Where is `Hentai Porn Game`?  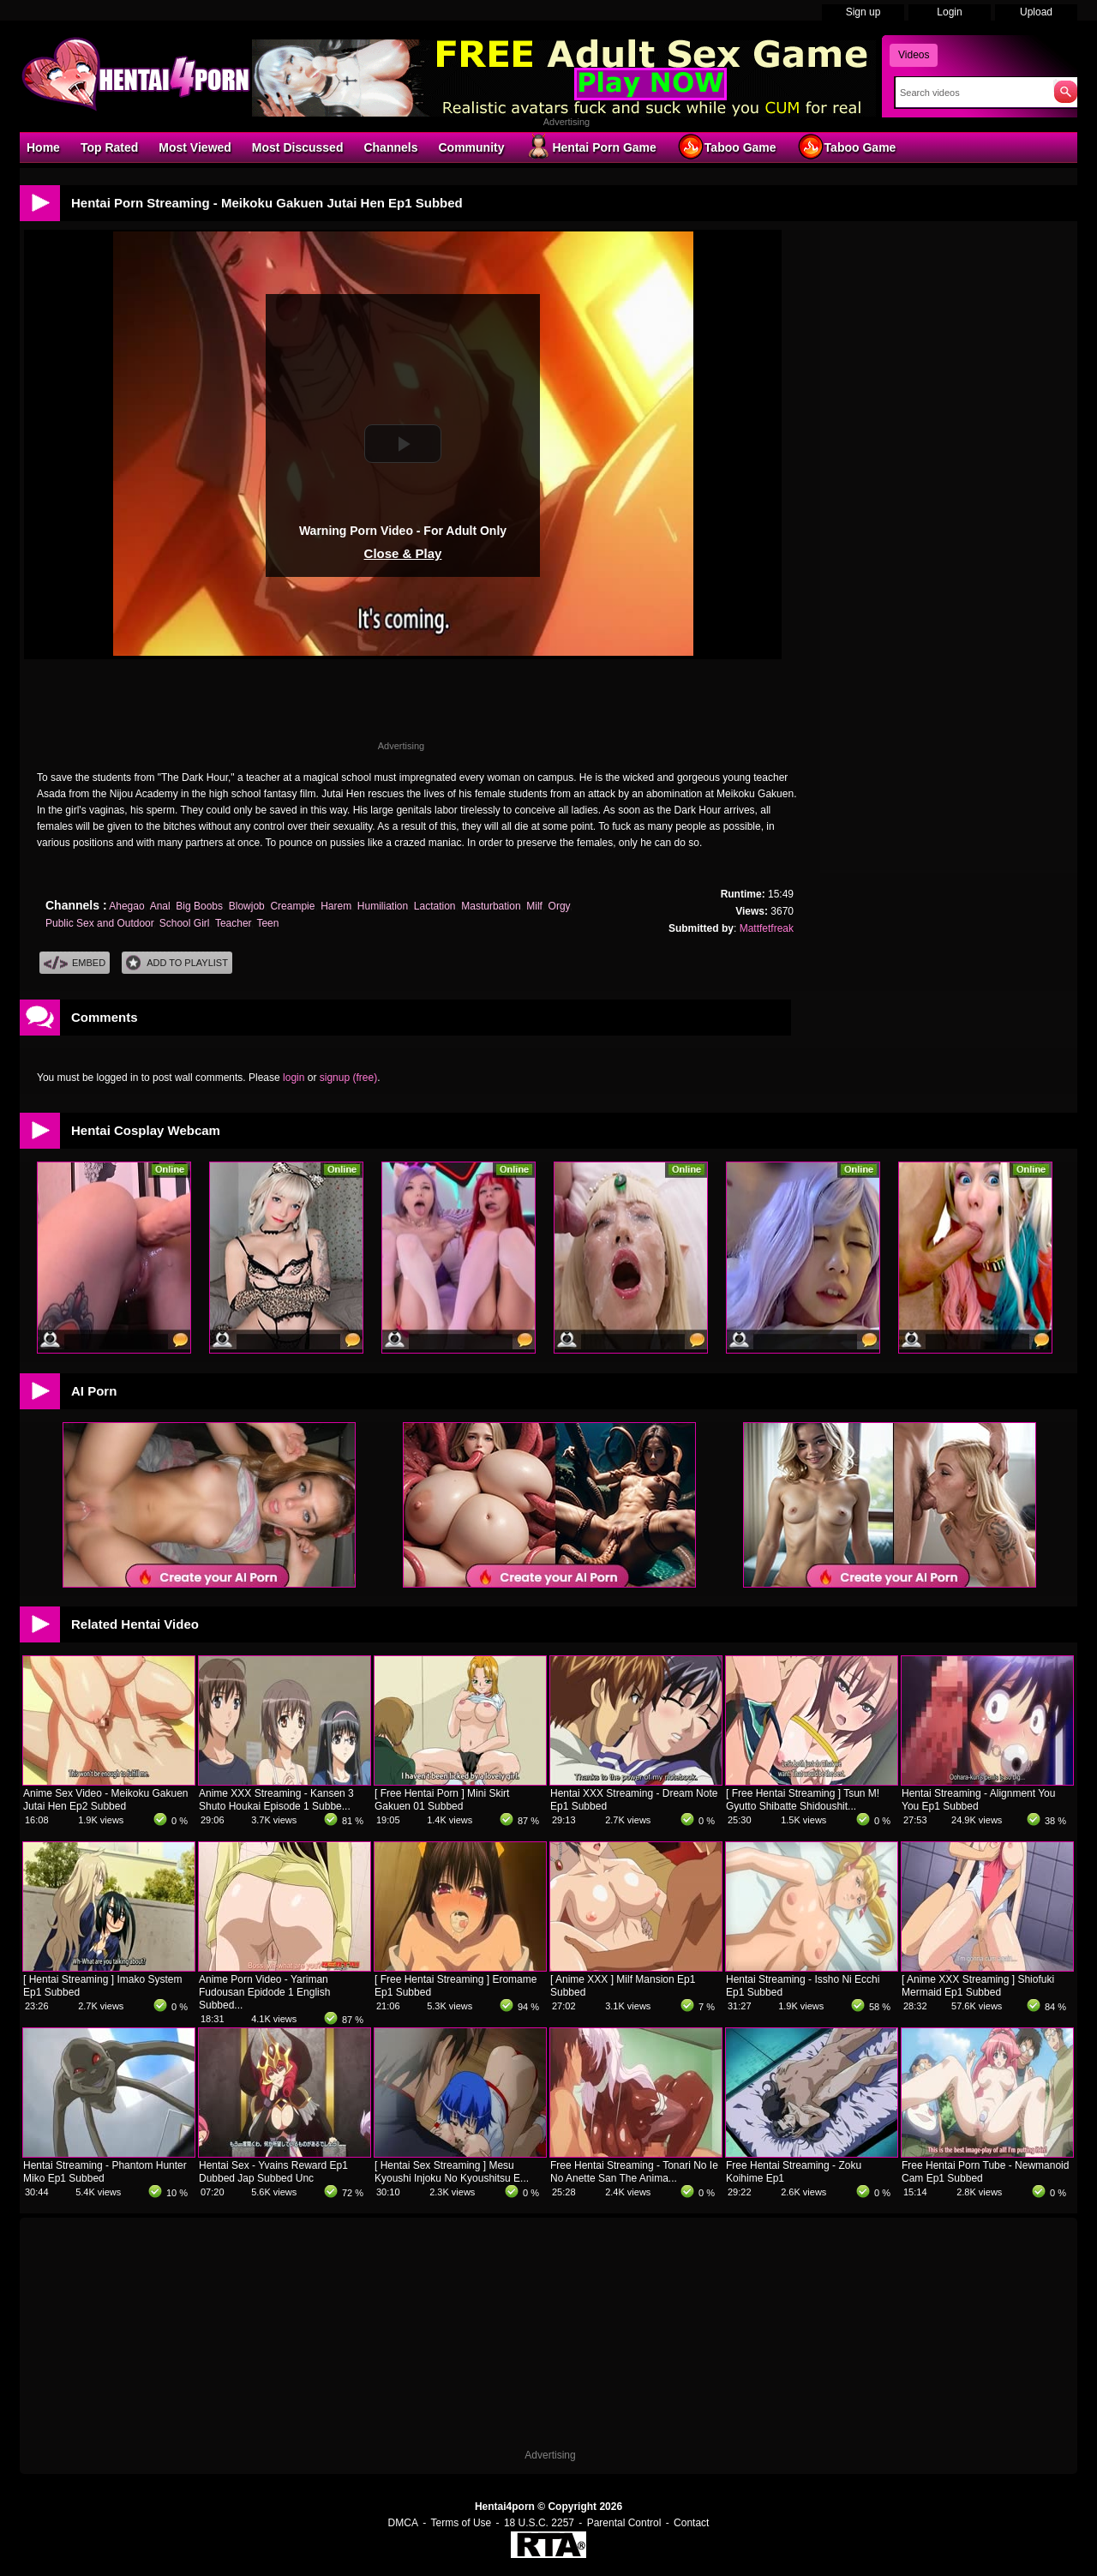 Hentai Porn Game is located at coordinates (590, 146).